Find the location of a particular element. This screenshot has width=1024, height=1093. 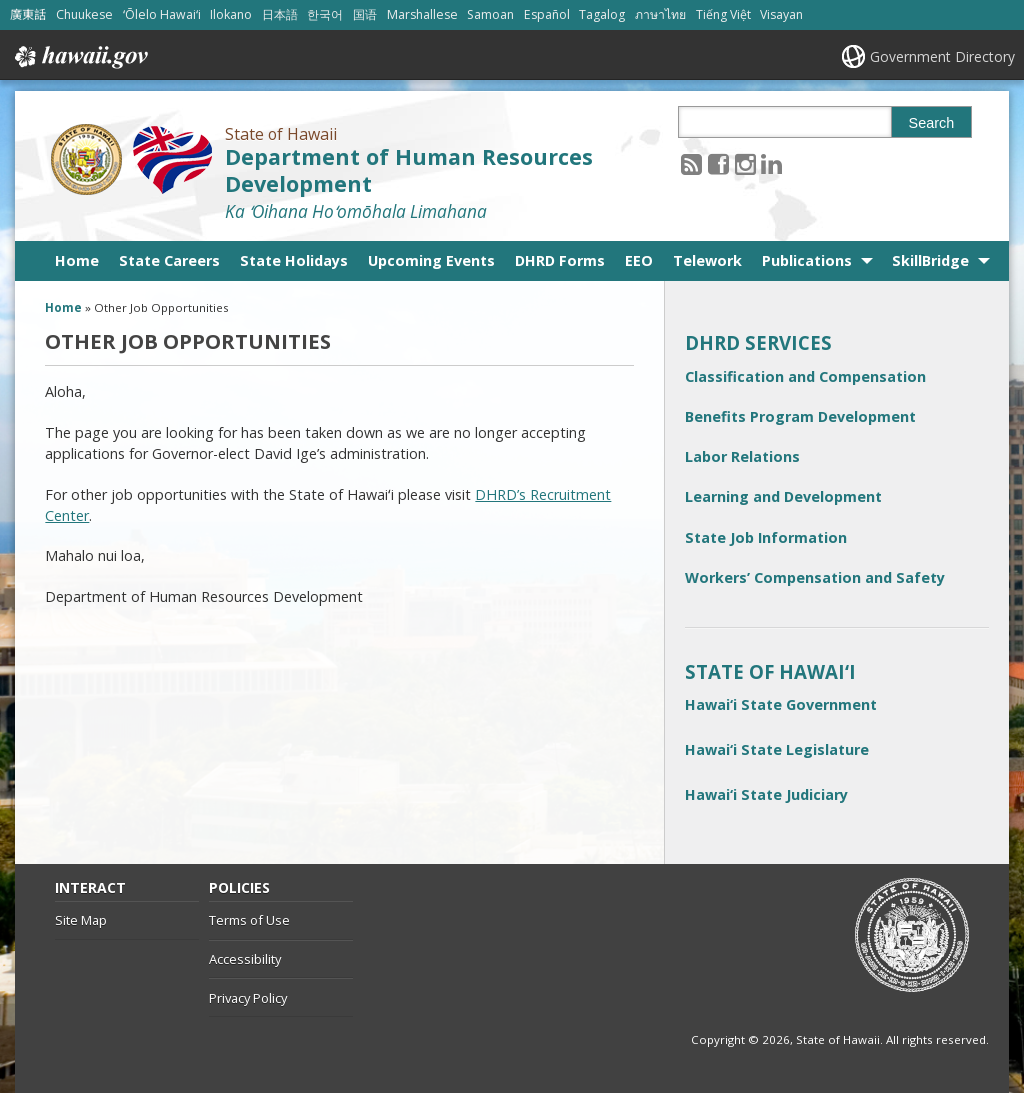

ภาษาไทย [Open ภาษาไทย/thai content] is located at coordinates (660, 14).